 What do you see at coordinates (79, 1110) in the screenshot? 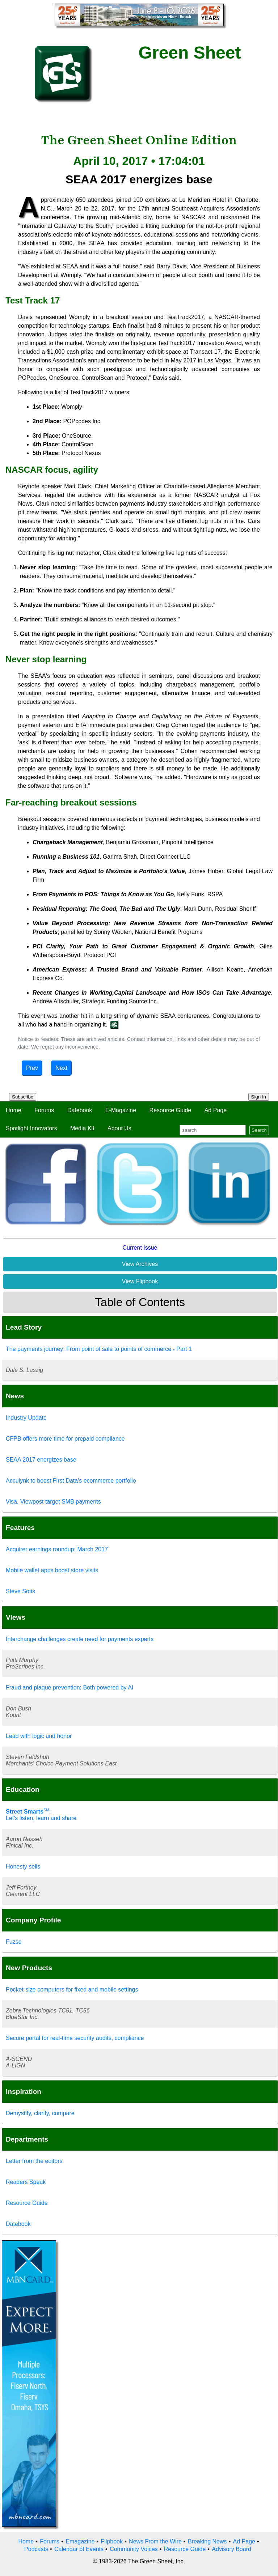
I see `Datebook` at bounding box center [79, 1110].